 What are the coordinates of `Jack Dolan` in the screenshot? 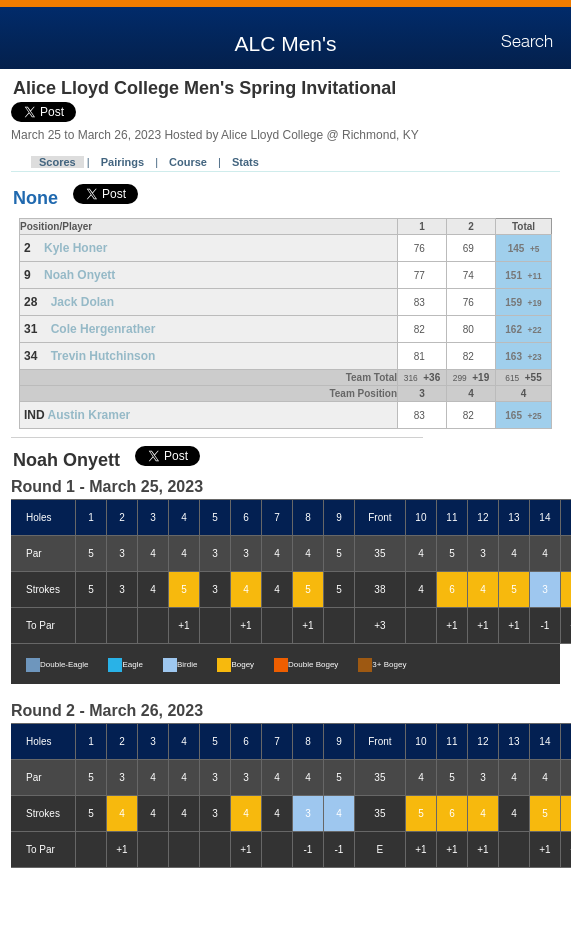 It's located at (82, 302).